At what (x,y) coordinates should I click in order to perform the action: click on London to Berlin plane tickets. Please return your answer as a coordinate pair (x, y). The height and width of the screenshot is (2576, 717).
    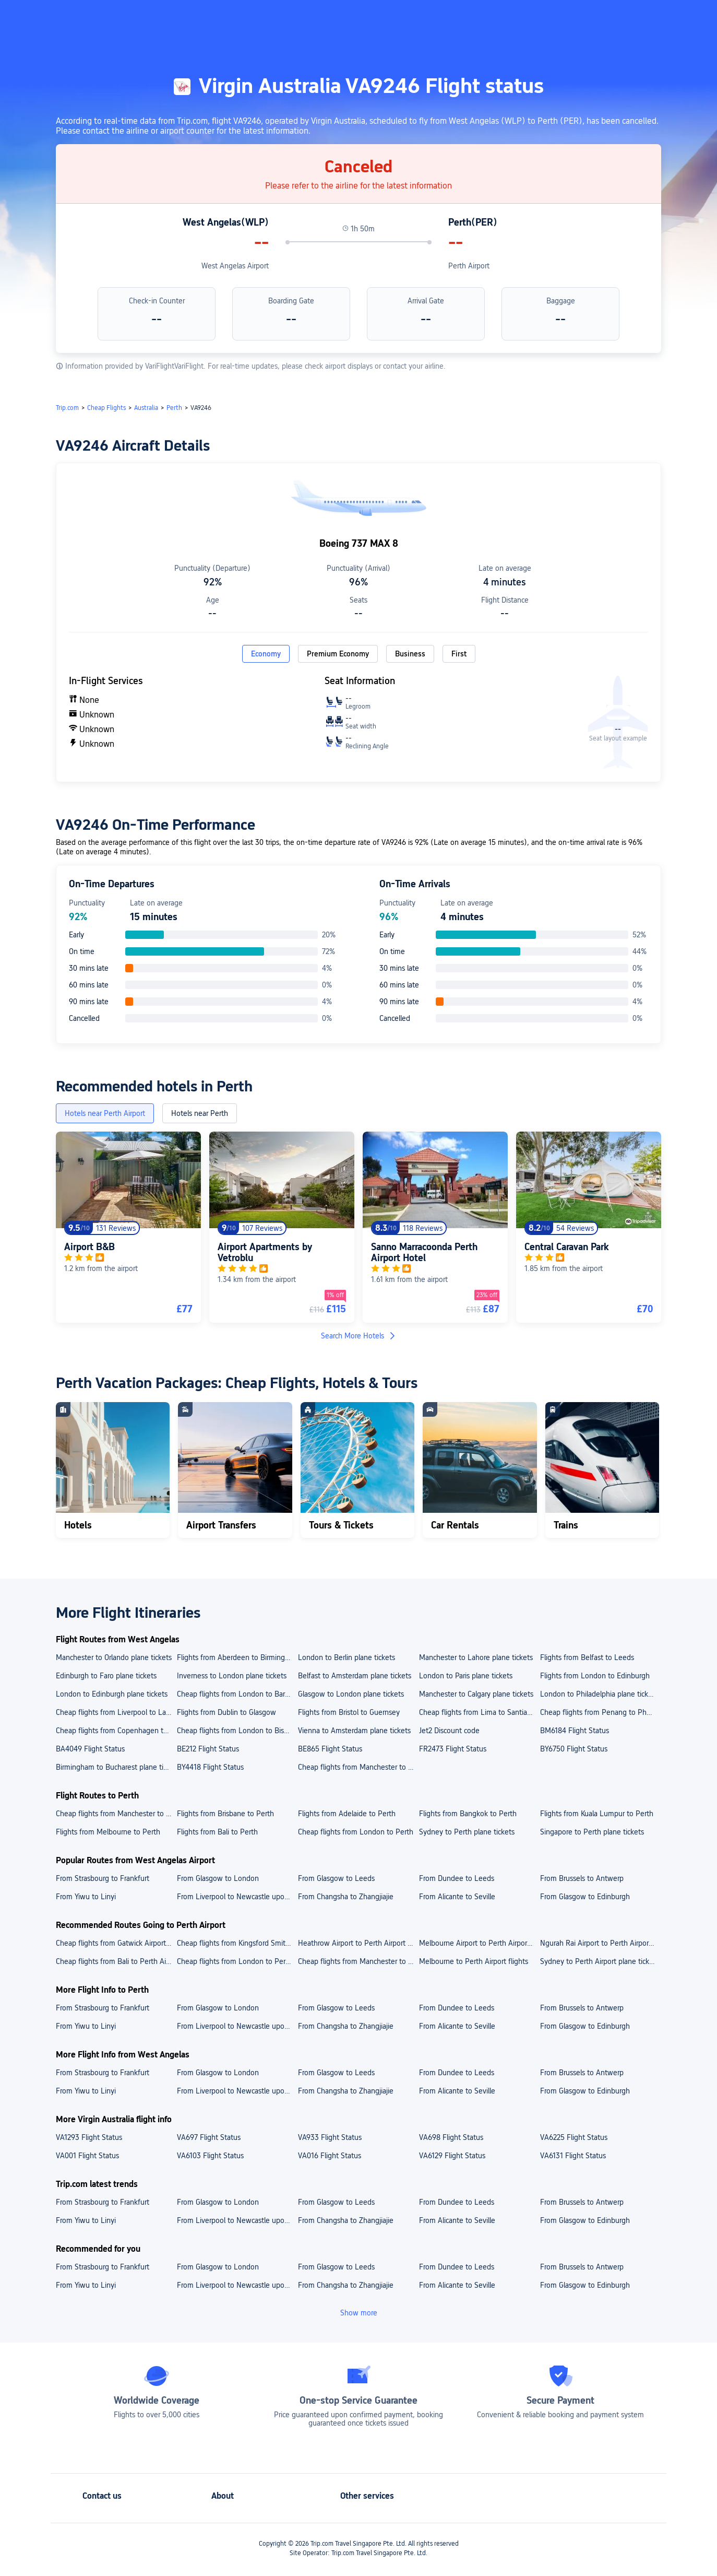
    Looking at the image, I should click on (346, 1657).